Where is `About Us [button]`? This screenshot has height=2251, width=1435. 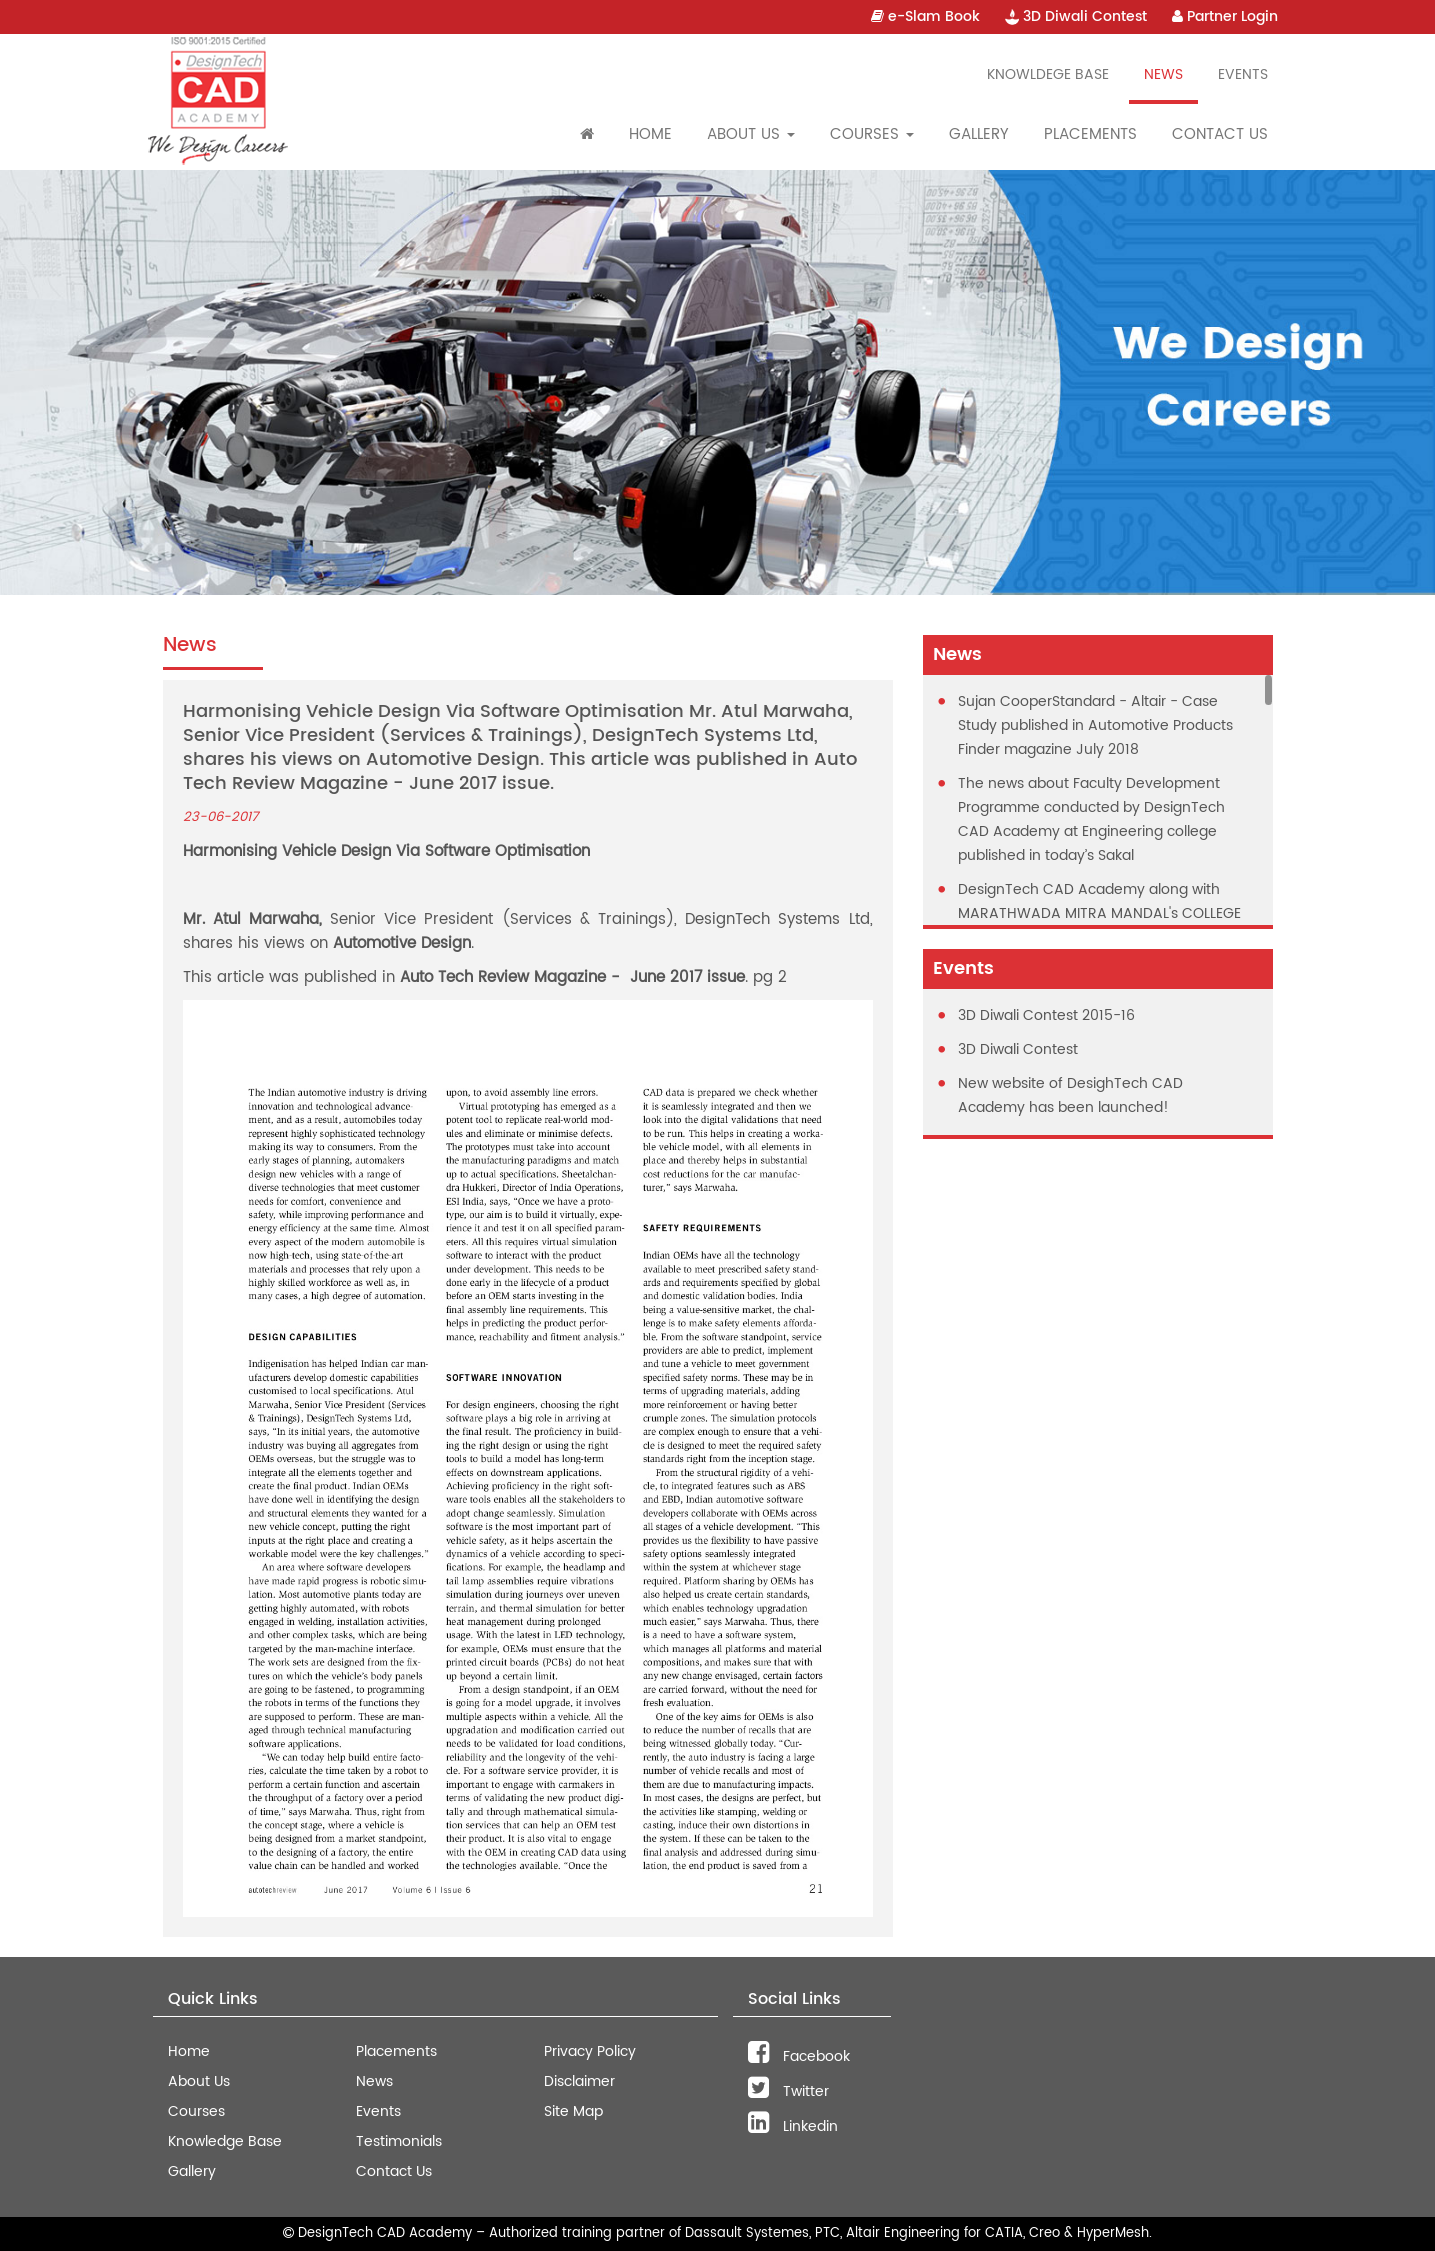
About Us [button] is located at coordinates (751, 134).